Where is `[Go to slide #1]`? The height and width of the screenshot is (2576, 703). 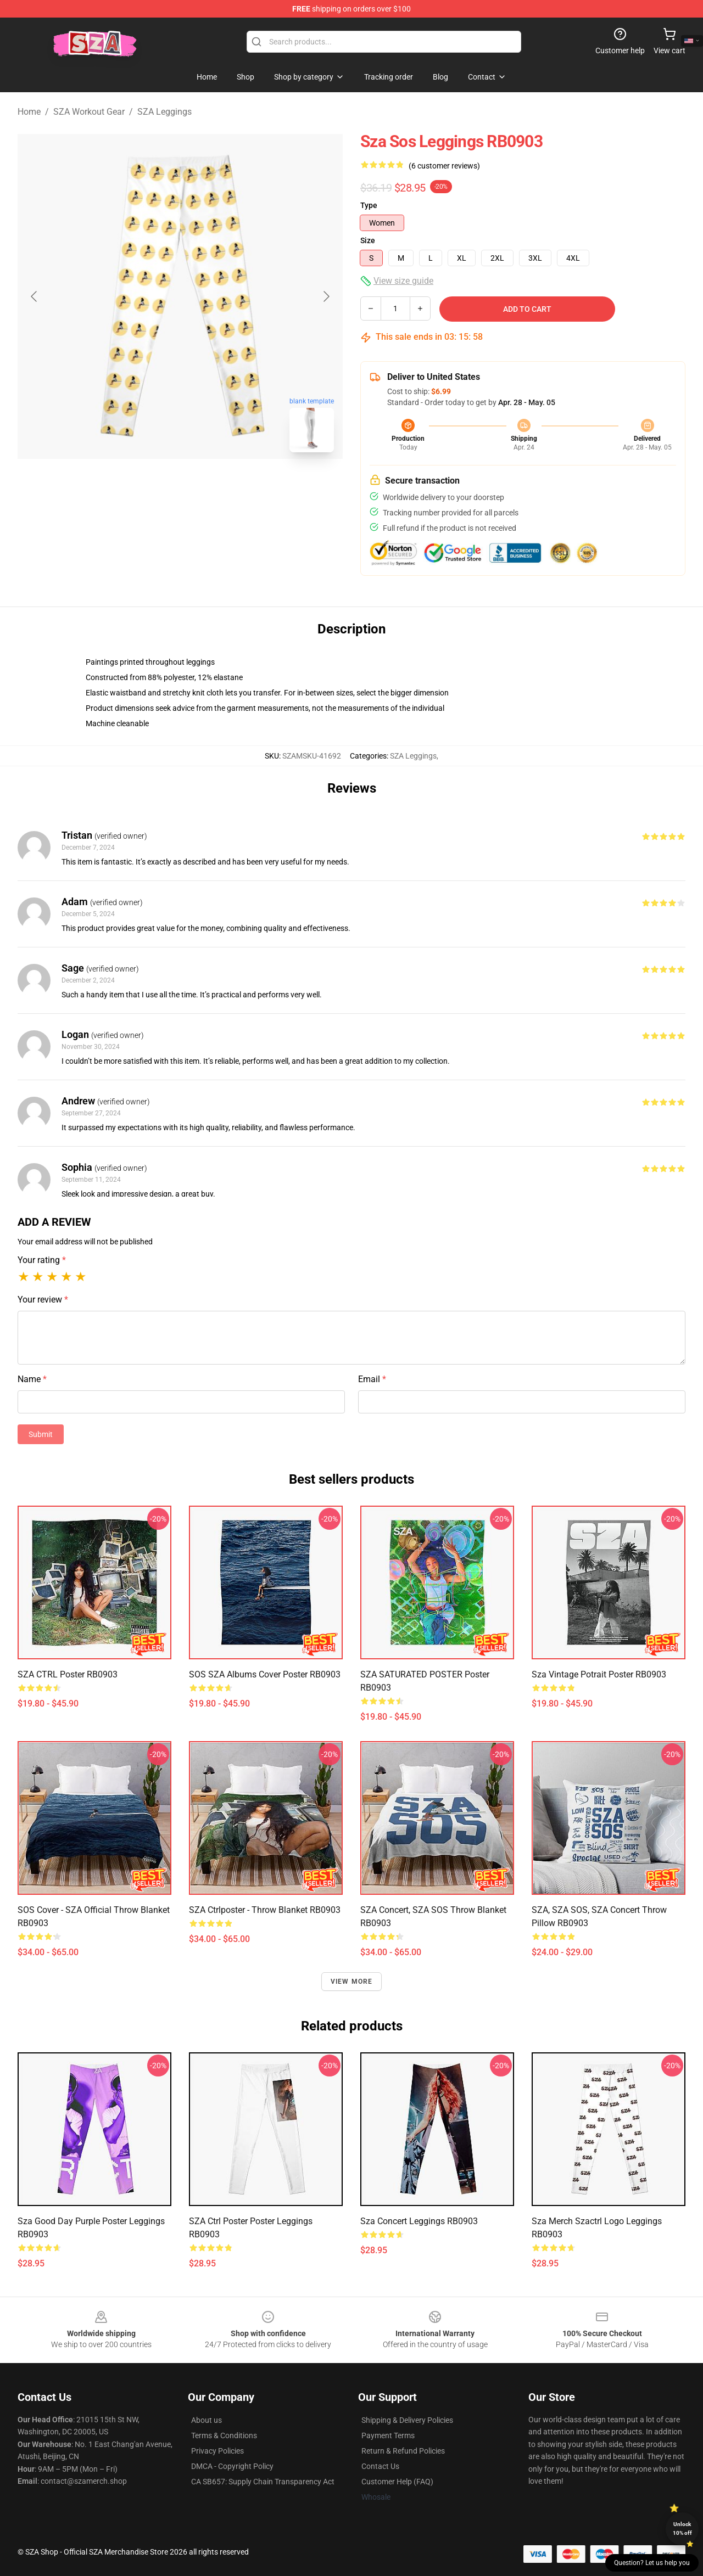
[Go to slide #1] is located at coordinates (151, 485).